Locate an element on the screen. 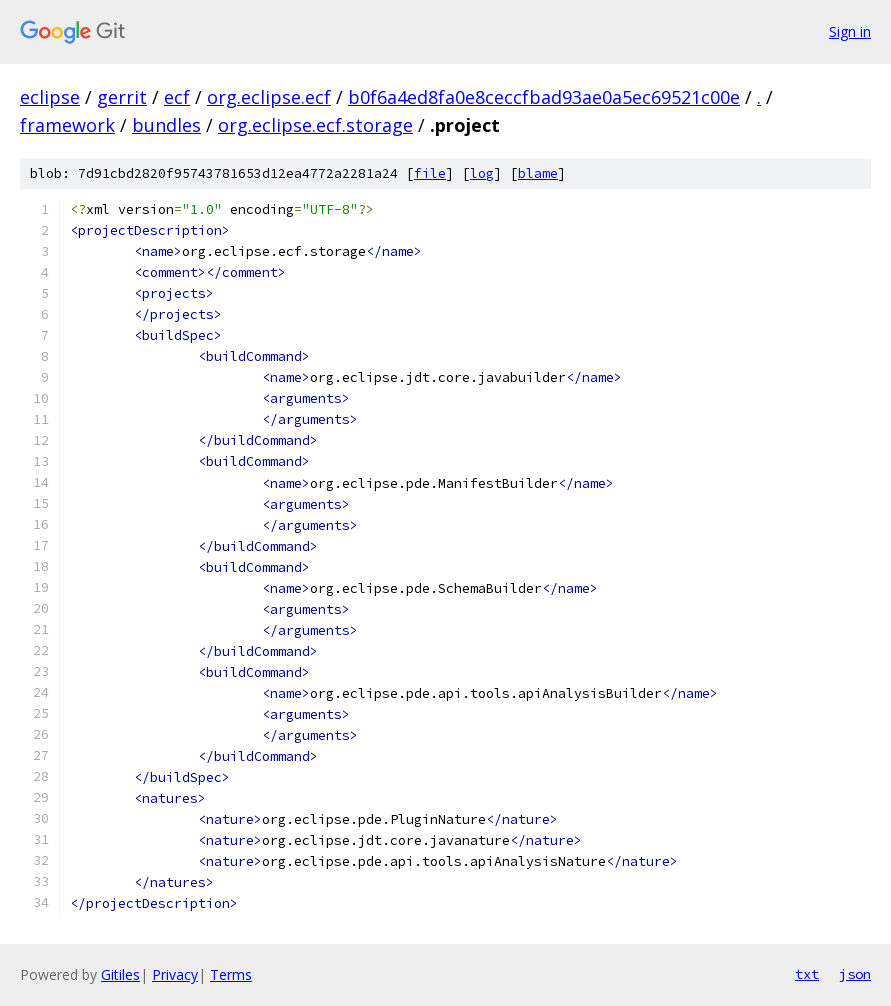  gerrit is located at coordinates (122, 97).